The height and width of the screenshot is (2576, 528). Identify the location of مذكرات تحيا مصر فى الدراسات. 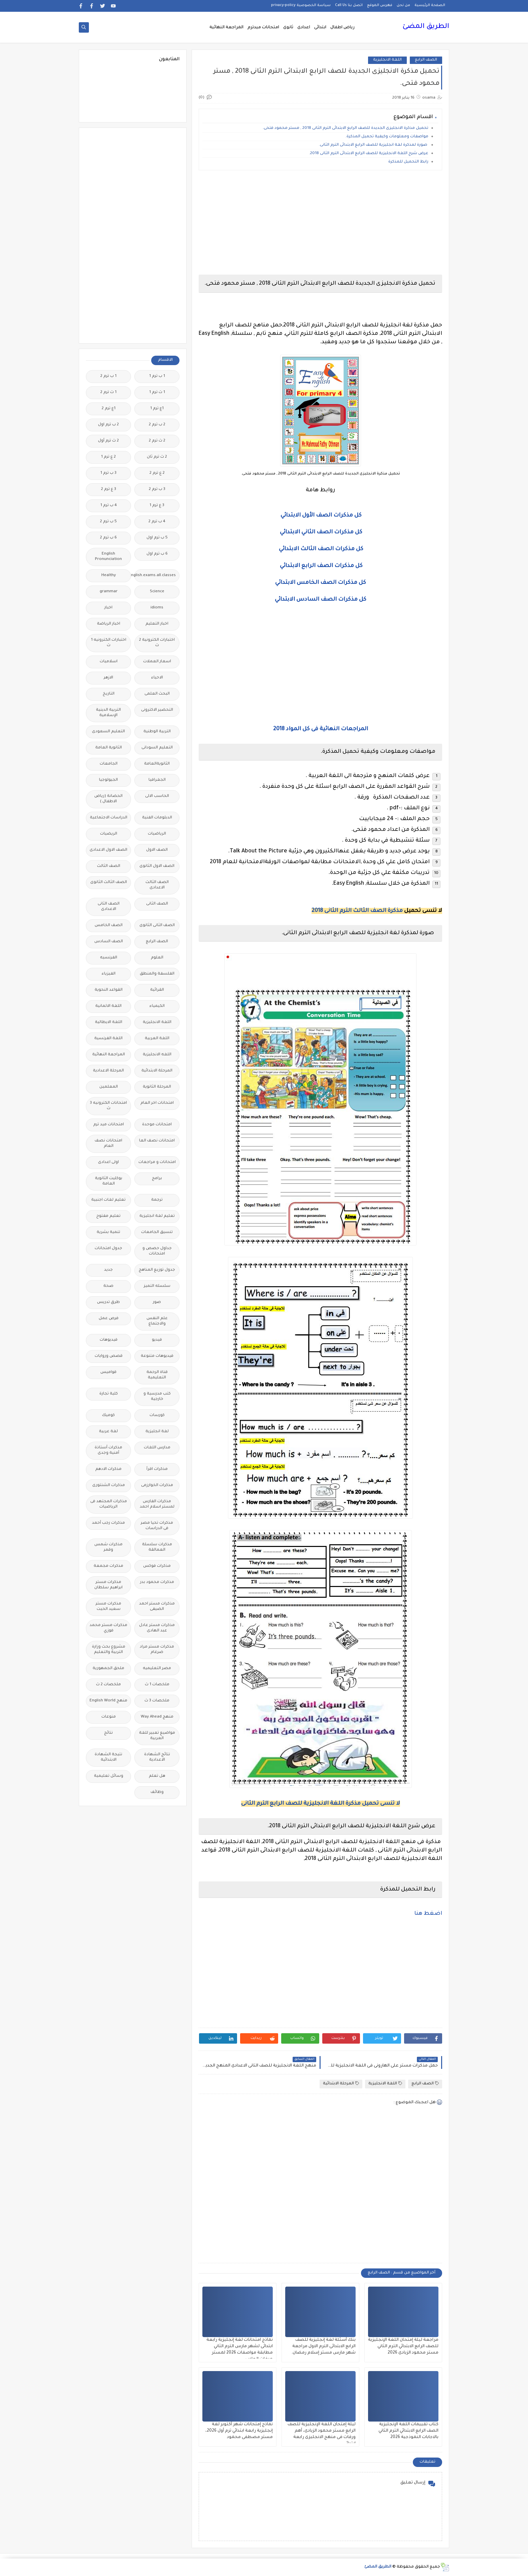
(157, 1526).